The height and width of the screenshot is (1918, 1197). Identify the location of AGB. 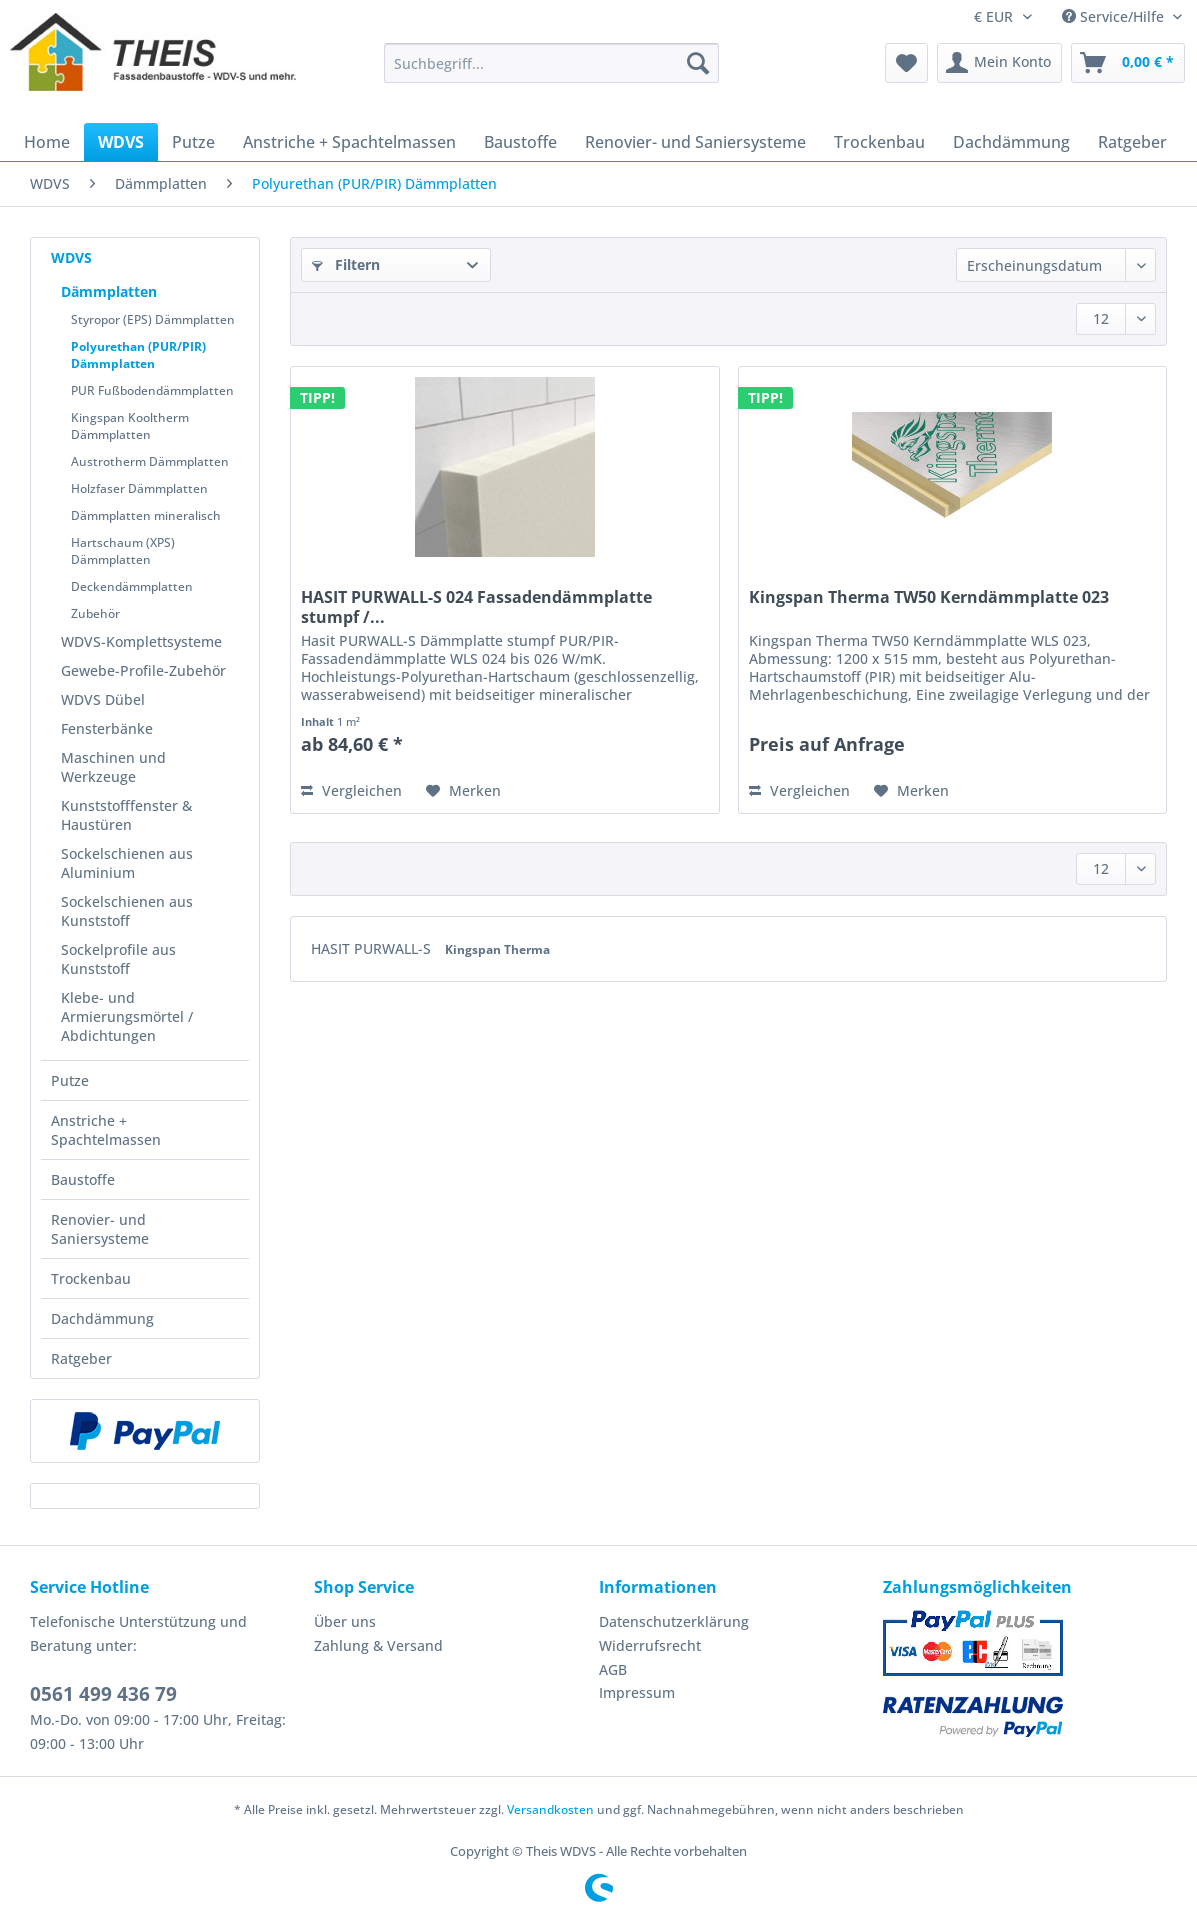
(613, 1669).